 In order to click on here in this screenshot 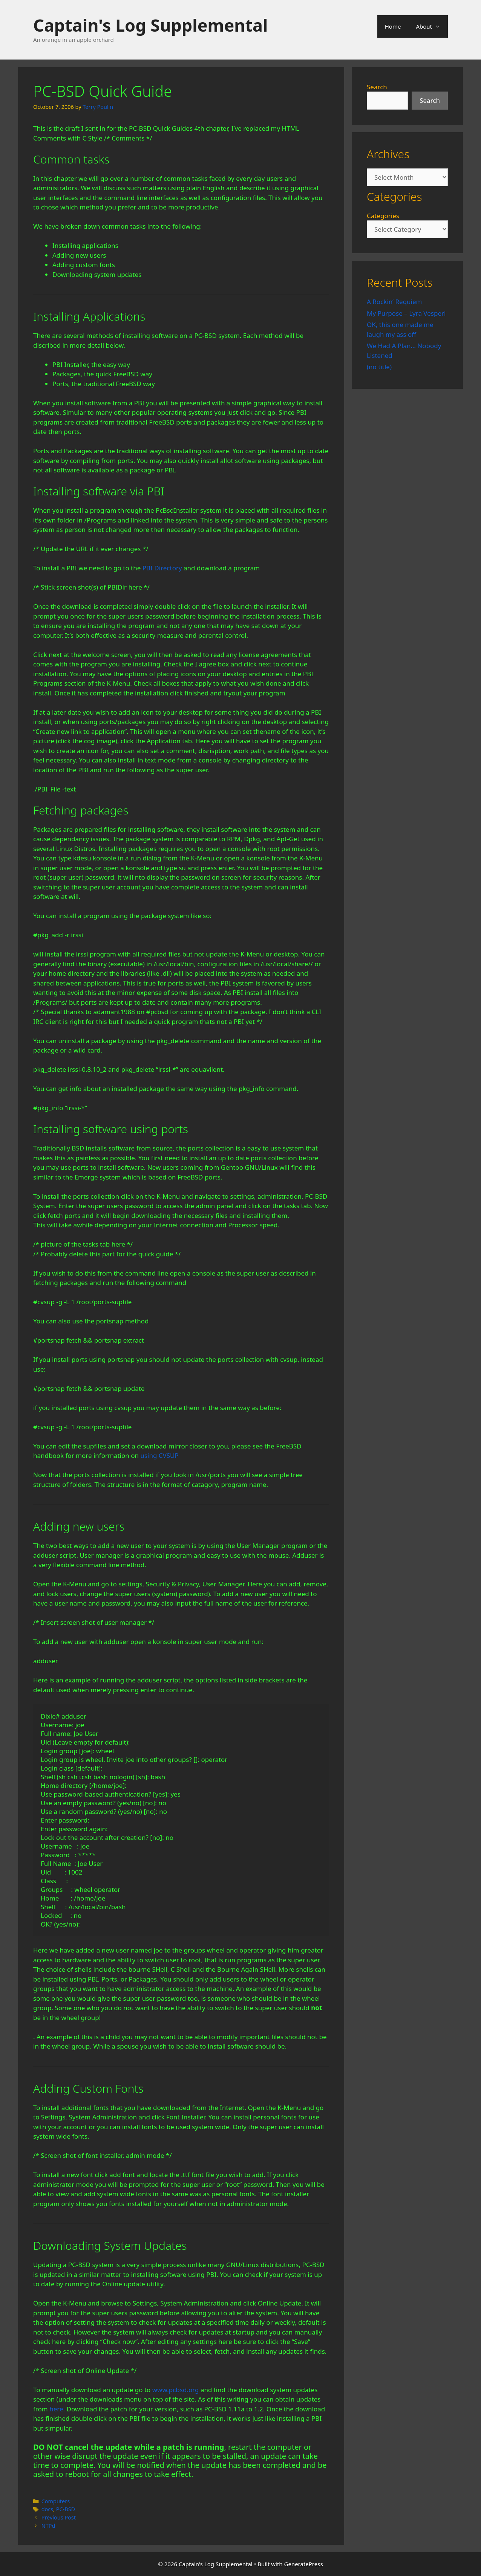, I will do `click(56, 2409)`.